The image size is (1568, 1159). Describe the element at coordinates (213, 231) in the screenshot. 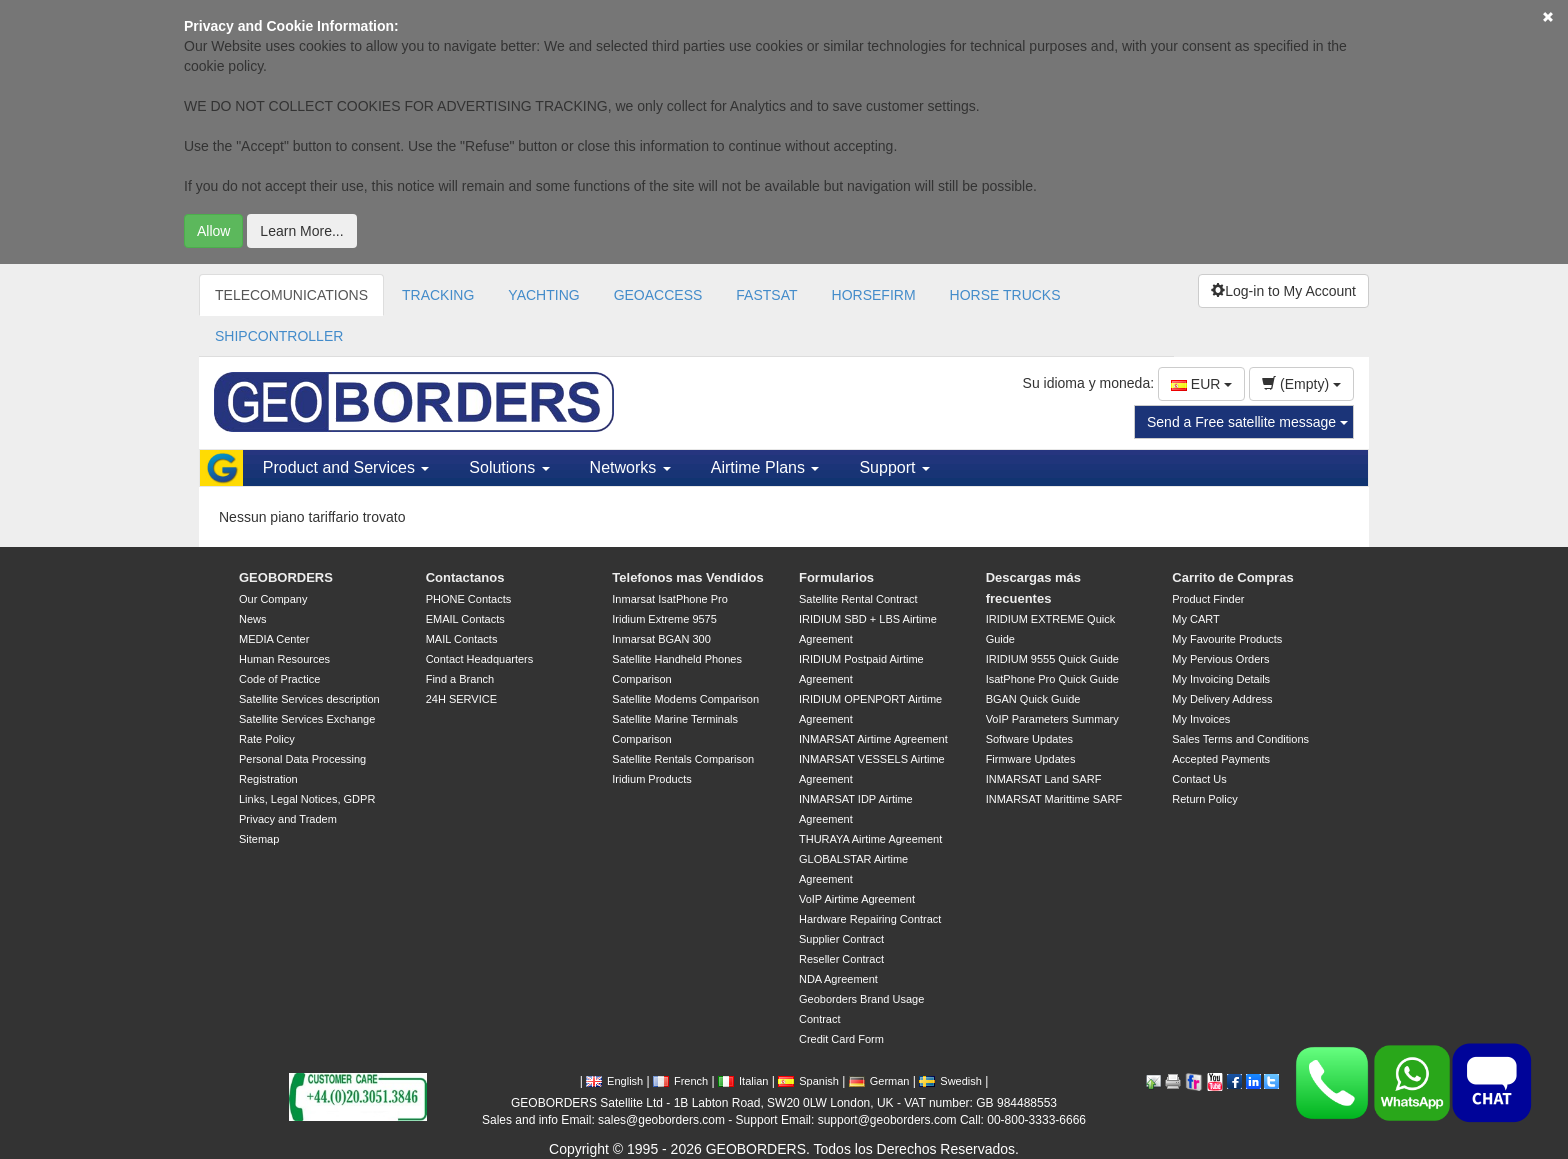

I see `Allow` at that location.